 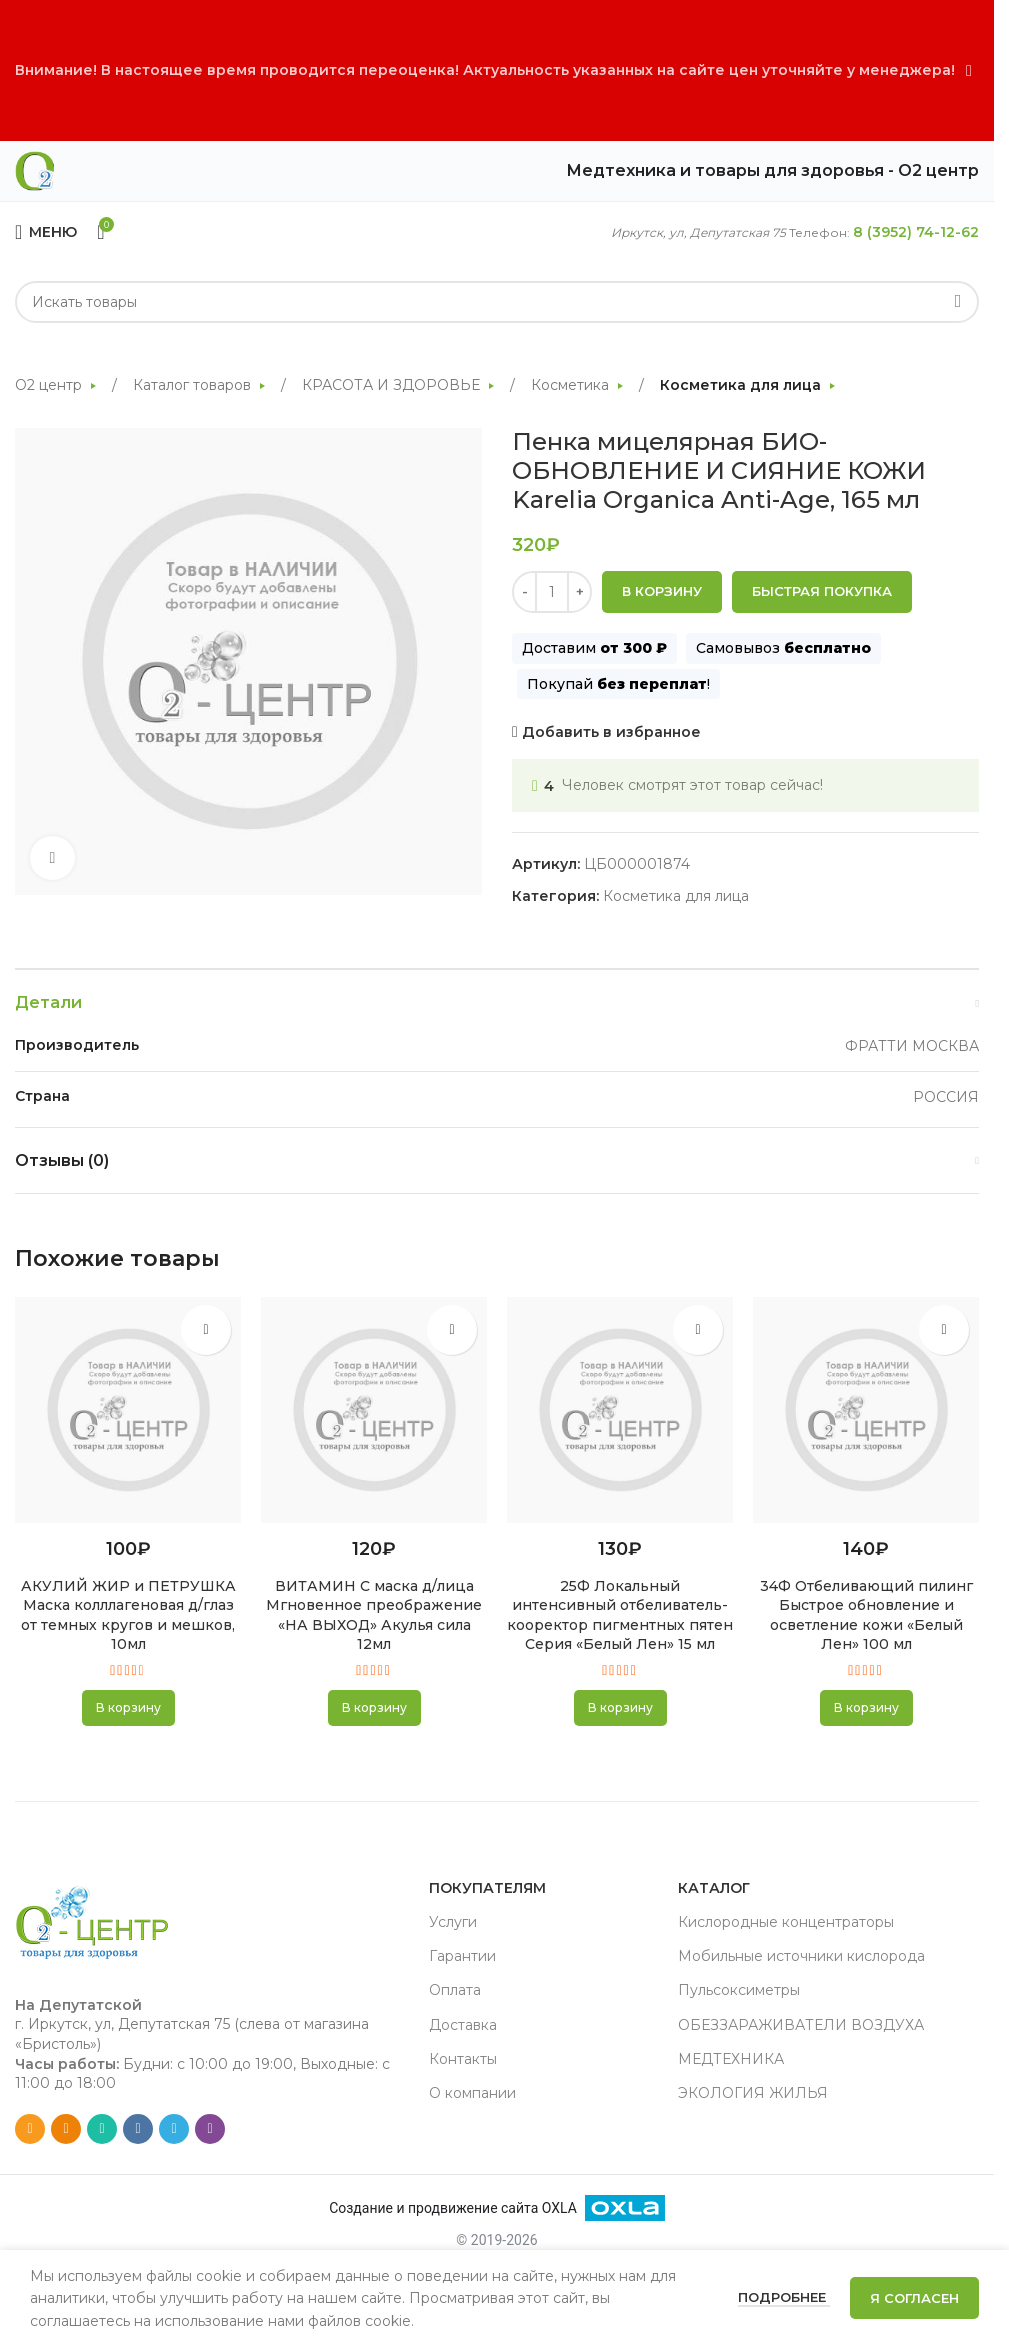 I want to click on Косметика, so click(x=572, y=385).